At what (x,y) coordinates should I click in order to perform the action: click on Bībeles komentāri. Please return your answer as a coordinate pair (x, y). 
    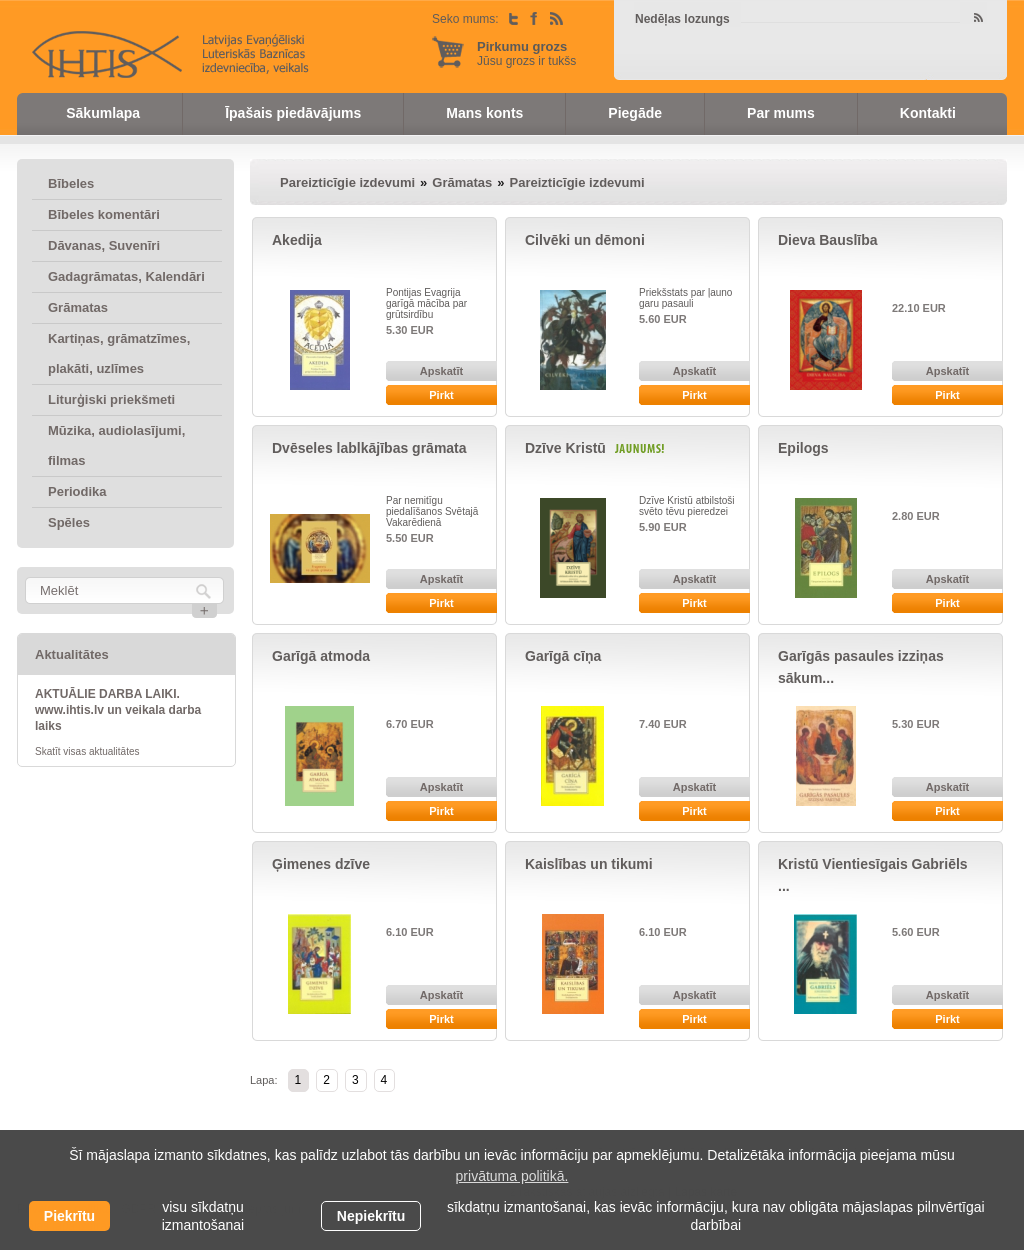
    Looking at the image, I should click on (104, 214).